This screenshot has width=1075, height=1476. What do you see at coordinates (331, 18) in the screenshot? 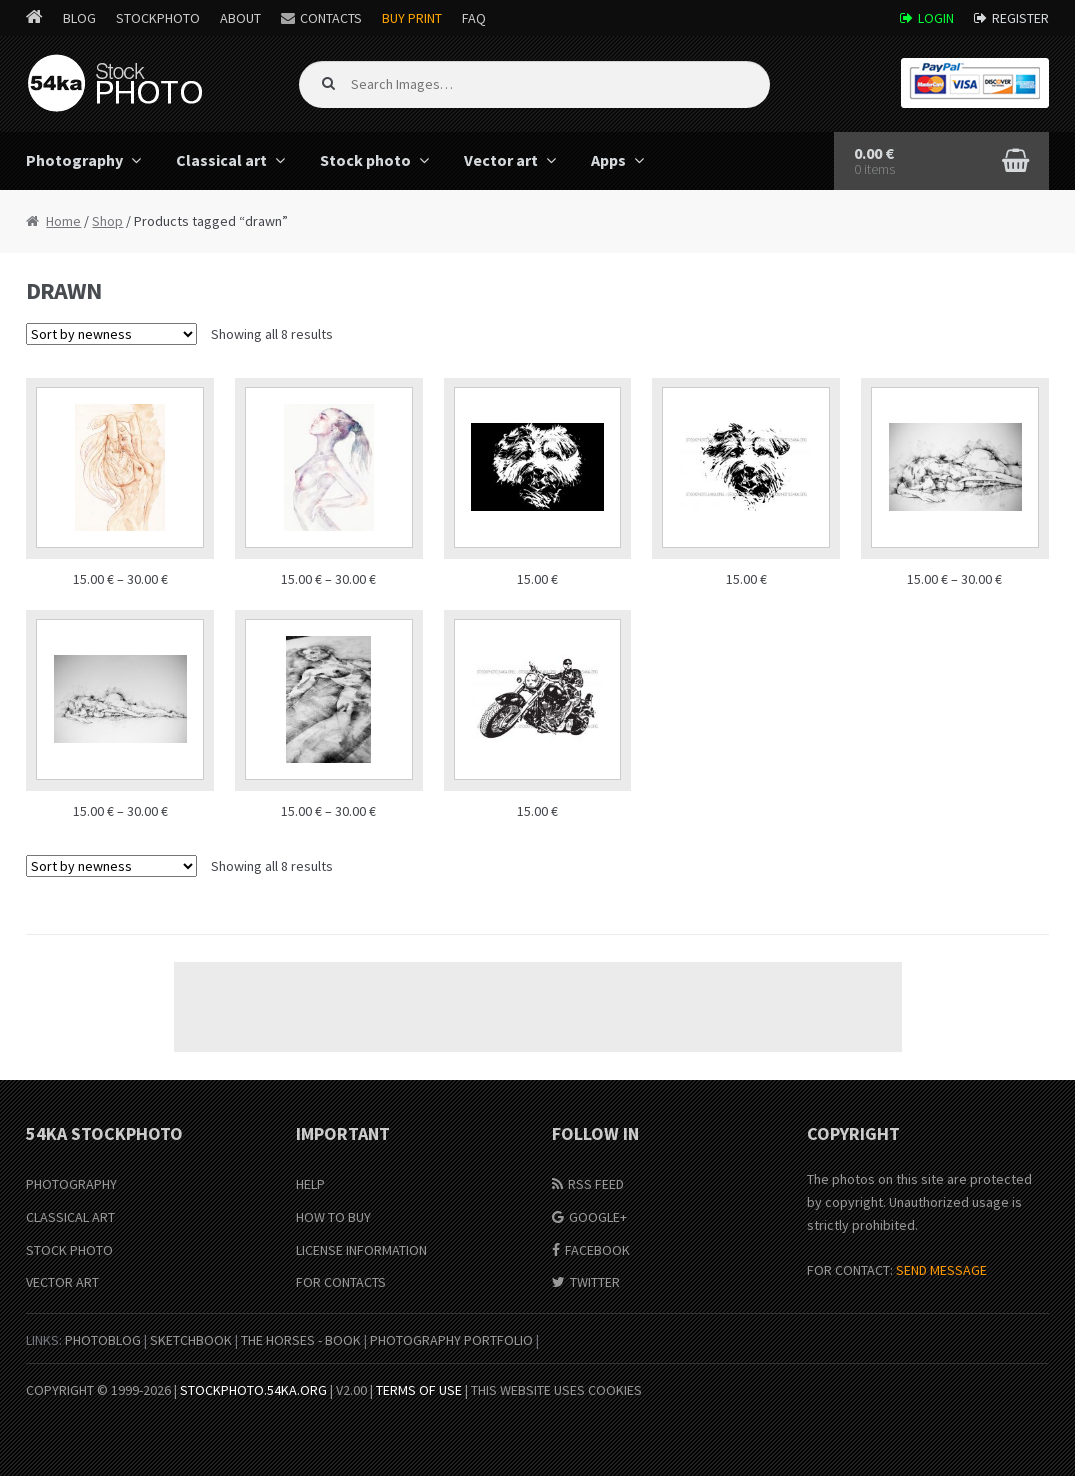
I see `Contacts` at bounding box center [331, 18].